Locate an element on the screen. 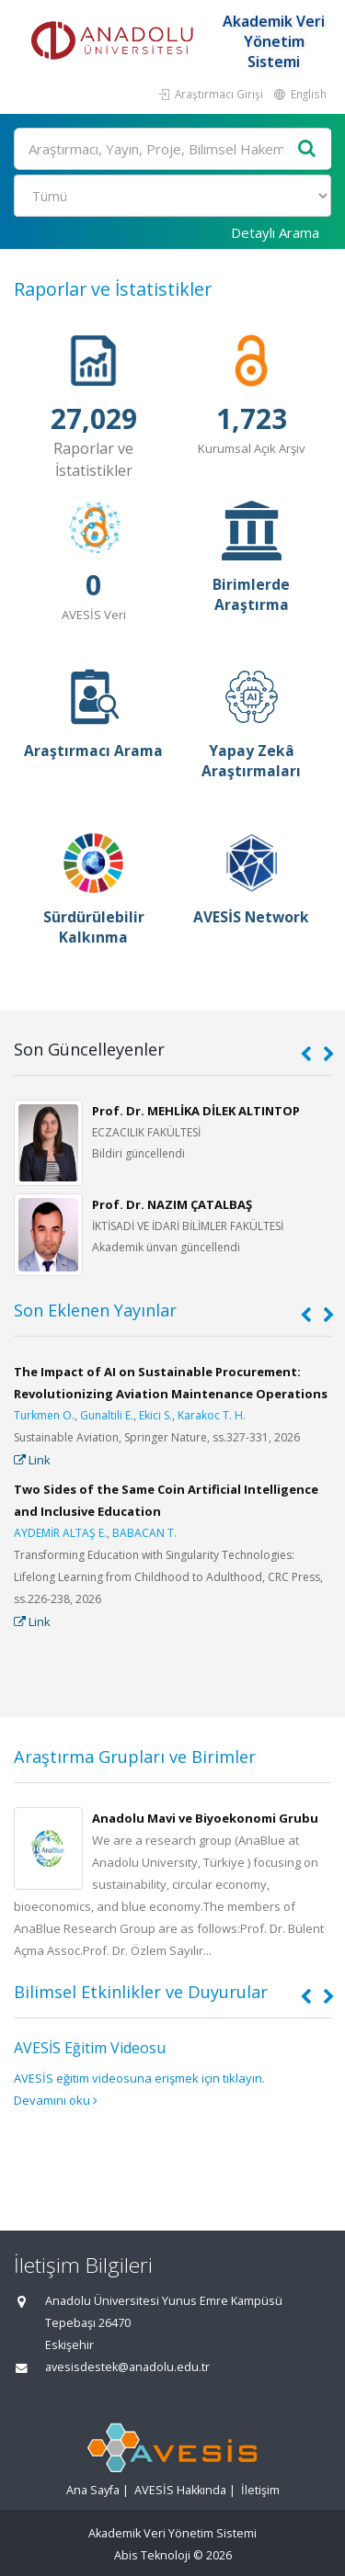  Raporlar ve İstatistikler is located at coordinates (113, 289).